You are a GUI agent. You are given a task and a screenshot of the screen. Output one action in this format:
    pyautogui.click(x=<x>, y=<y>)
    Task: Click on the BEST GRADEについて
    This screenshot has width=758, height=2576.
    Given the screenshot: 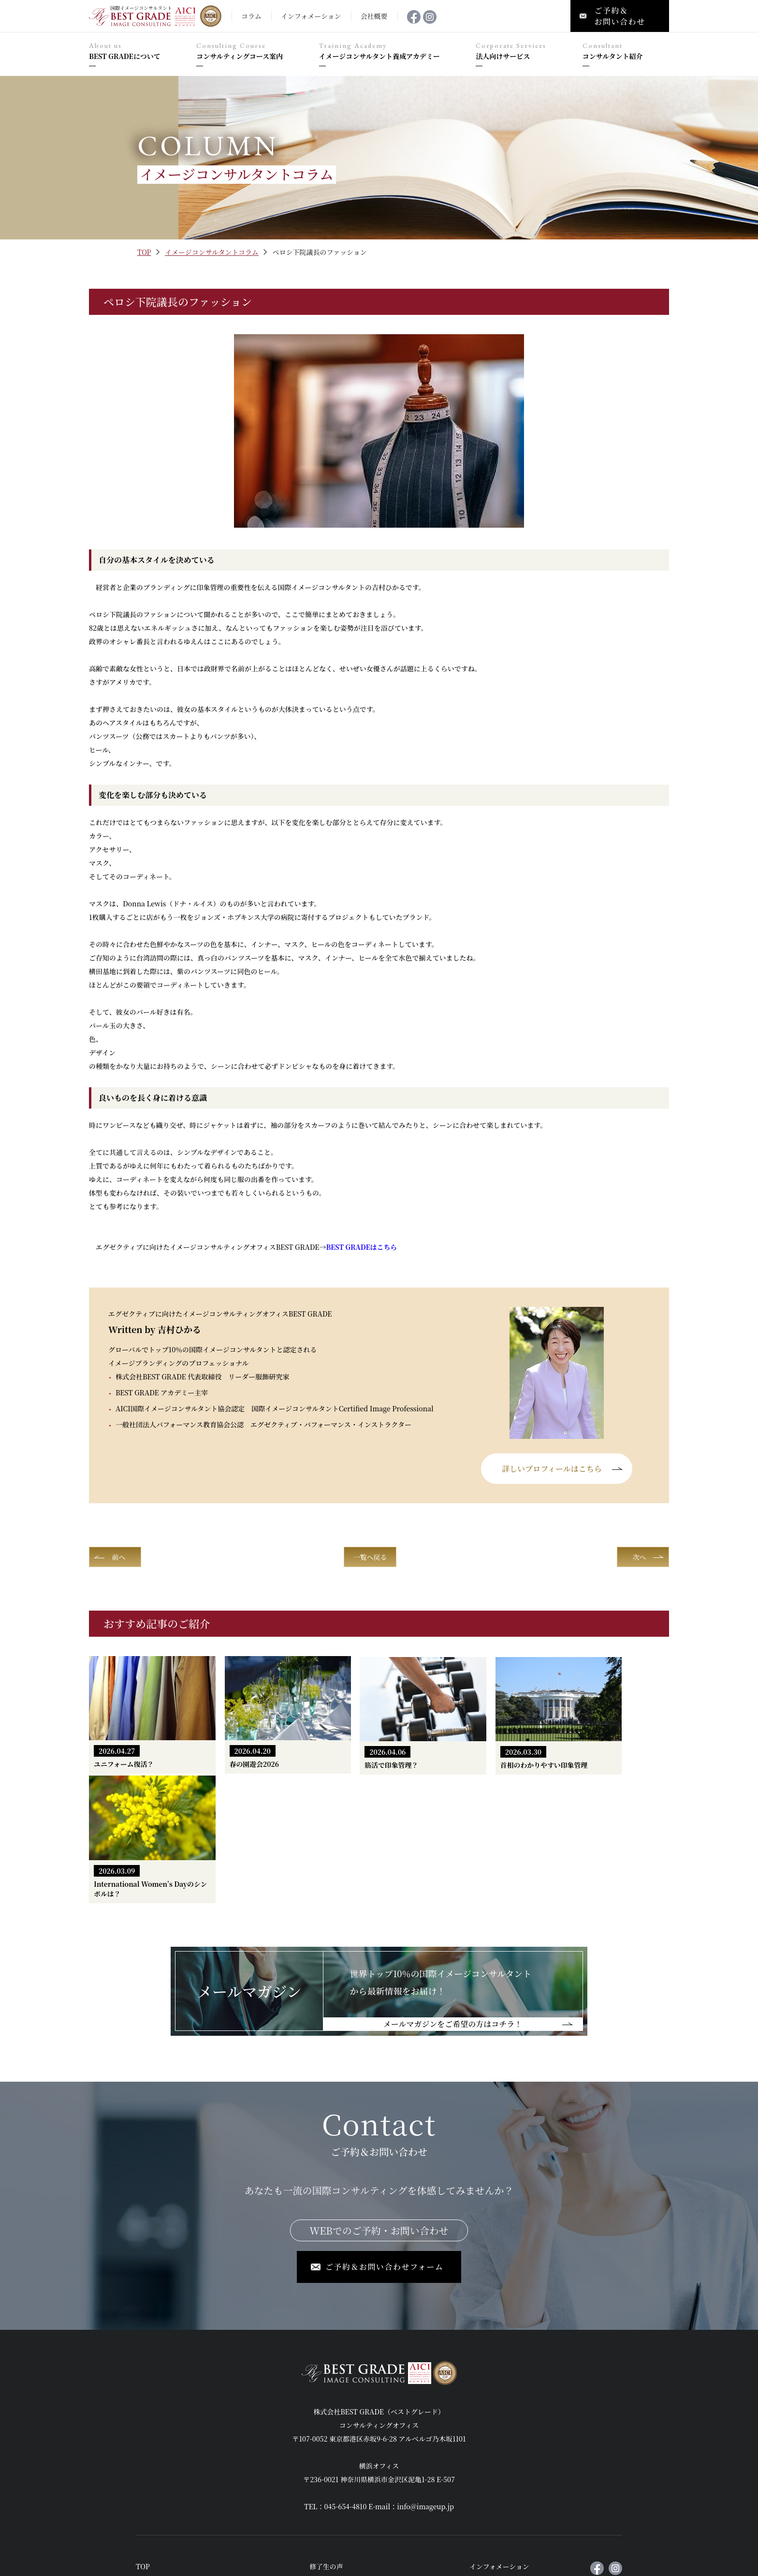 What is the action you would take?
    pyautogui.click(x=138, y=51)
    